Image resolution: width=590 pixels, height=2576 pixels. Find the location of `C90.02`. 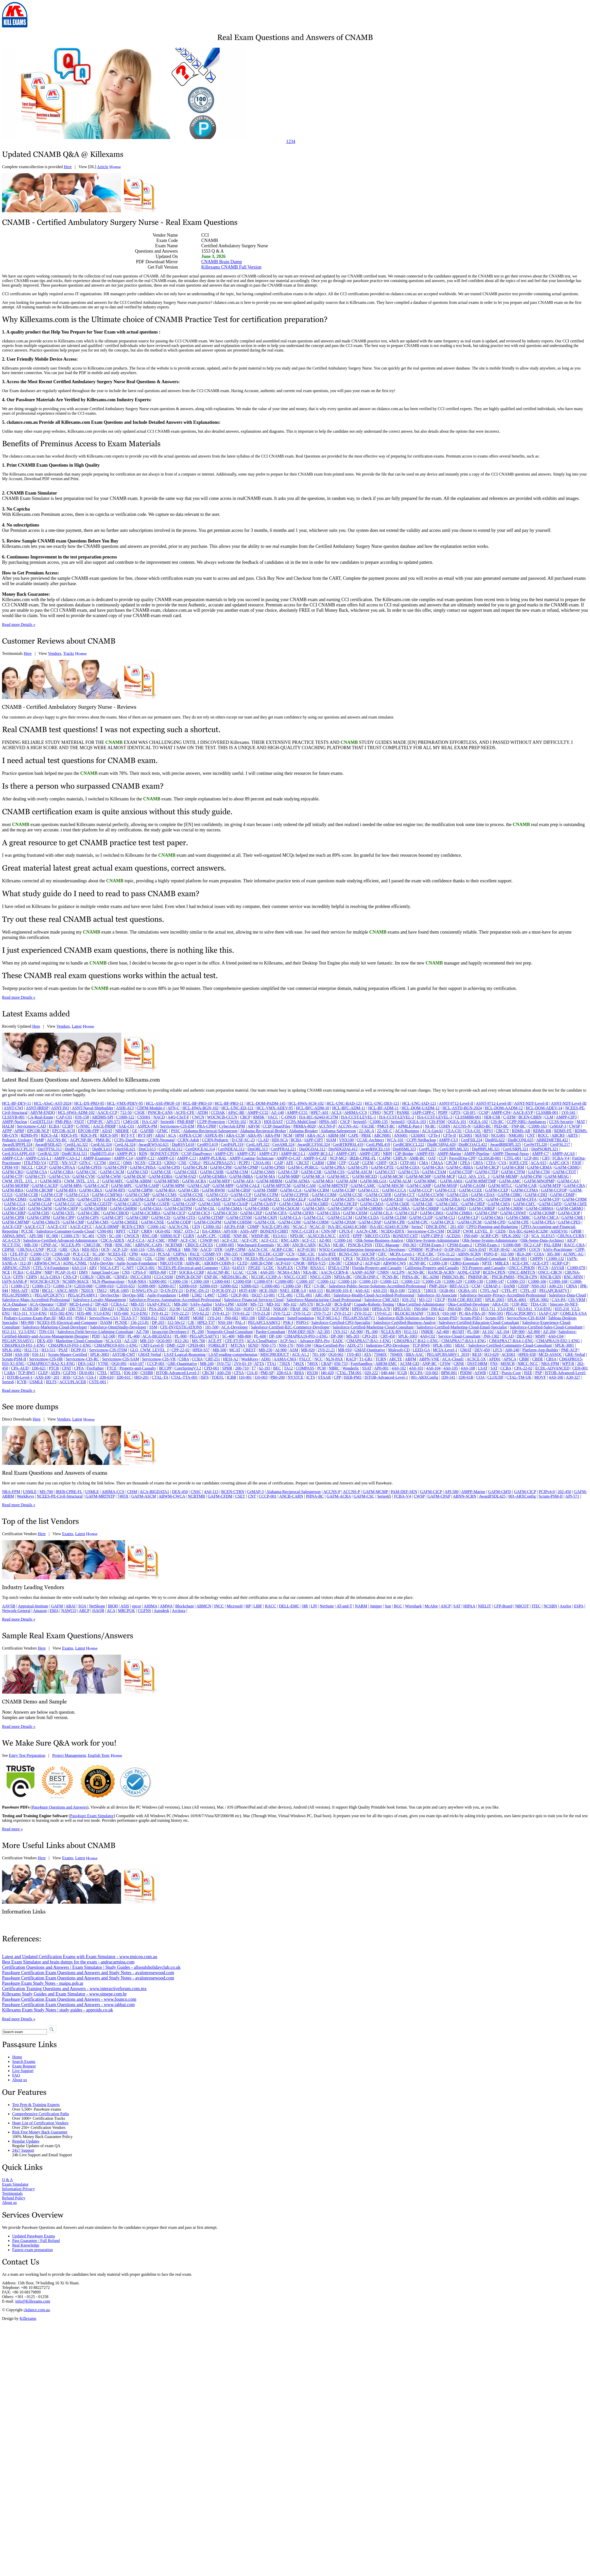

C90.02 is located at coordinates (123, 1309).